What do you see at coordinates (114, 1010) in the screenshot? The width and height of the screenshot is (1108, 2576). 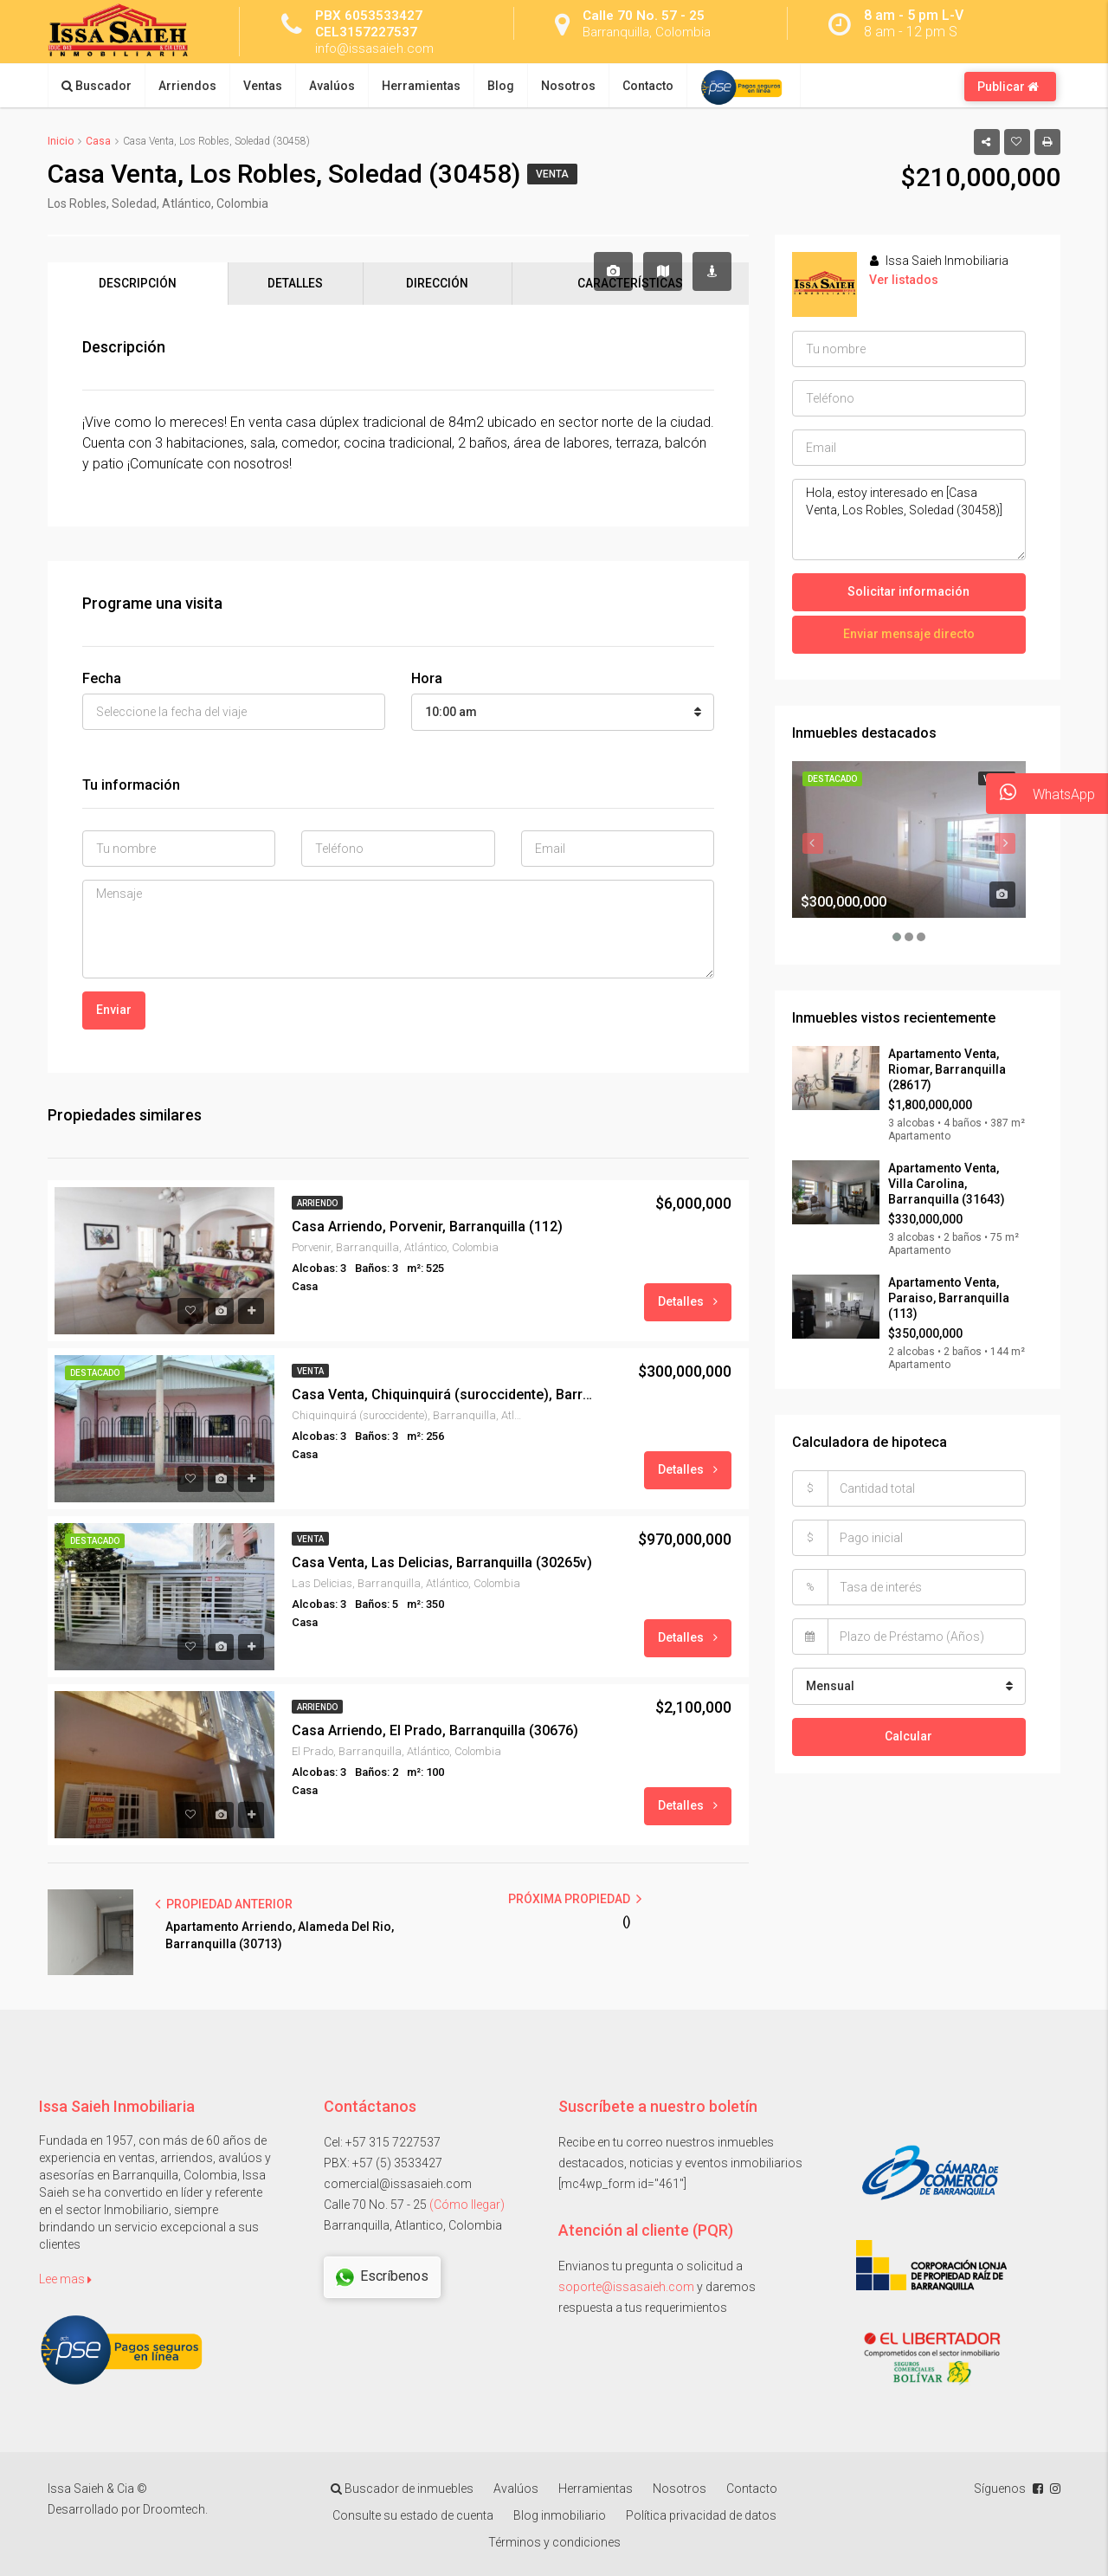 I see `Enviar` at bounding box center [114, 1010].